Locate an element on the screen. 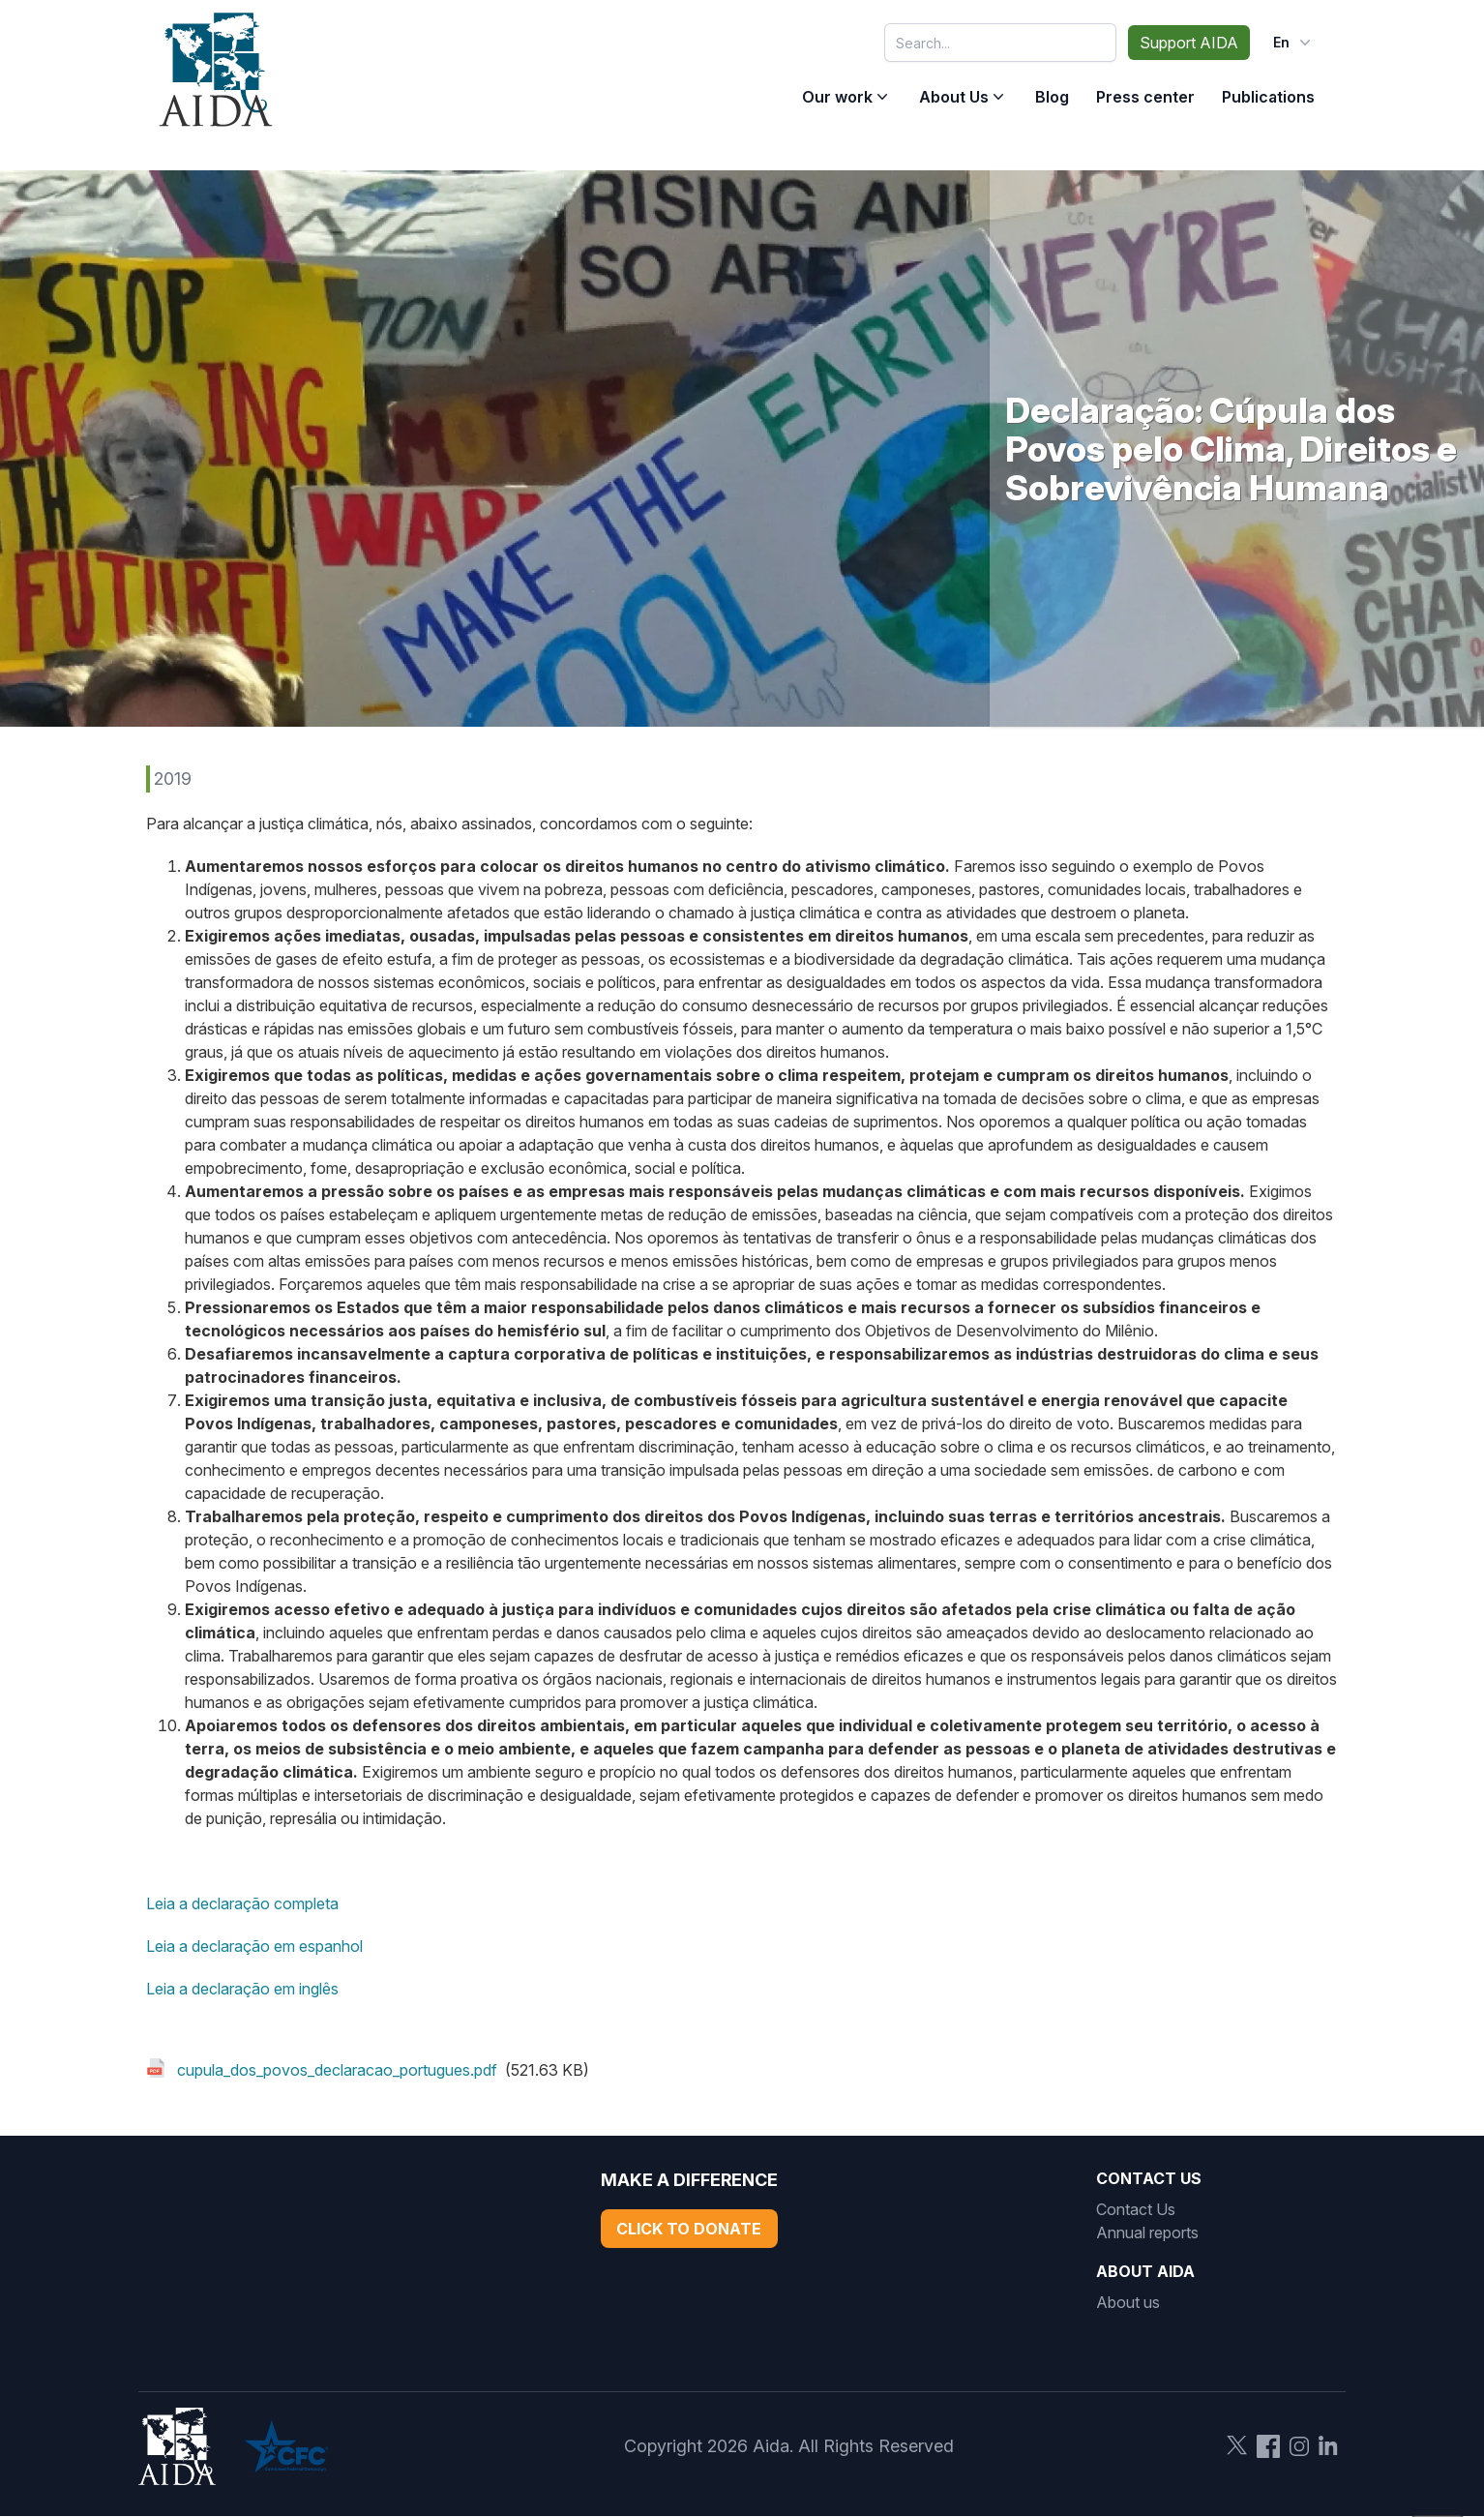  Leia a declaração em inglês is located at coordinates (242, 1988).